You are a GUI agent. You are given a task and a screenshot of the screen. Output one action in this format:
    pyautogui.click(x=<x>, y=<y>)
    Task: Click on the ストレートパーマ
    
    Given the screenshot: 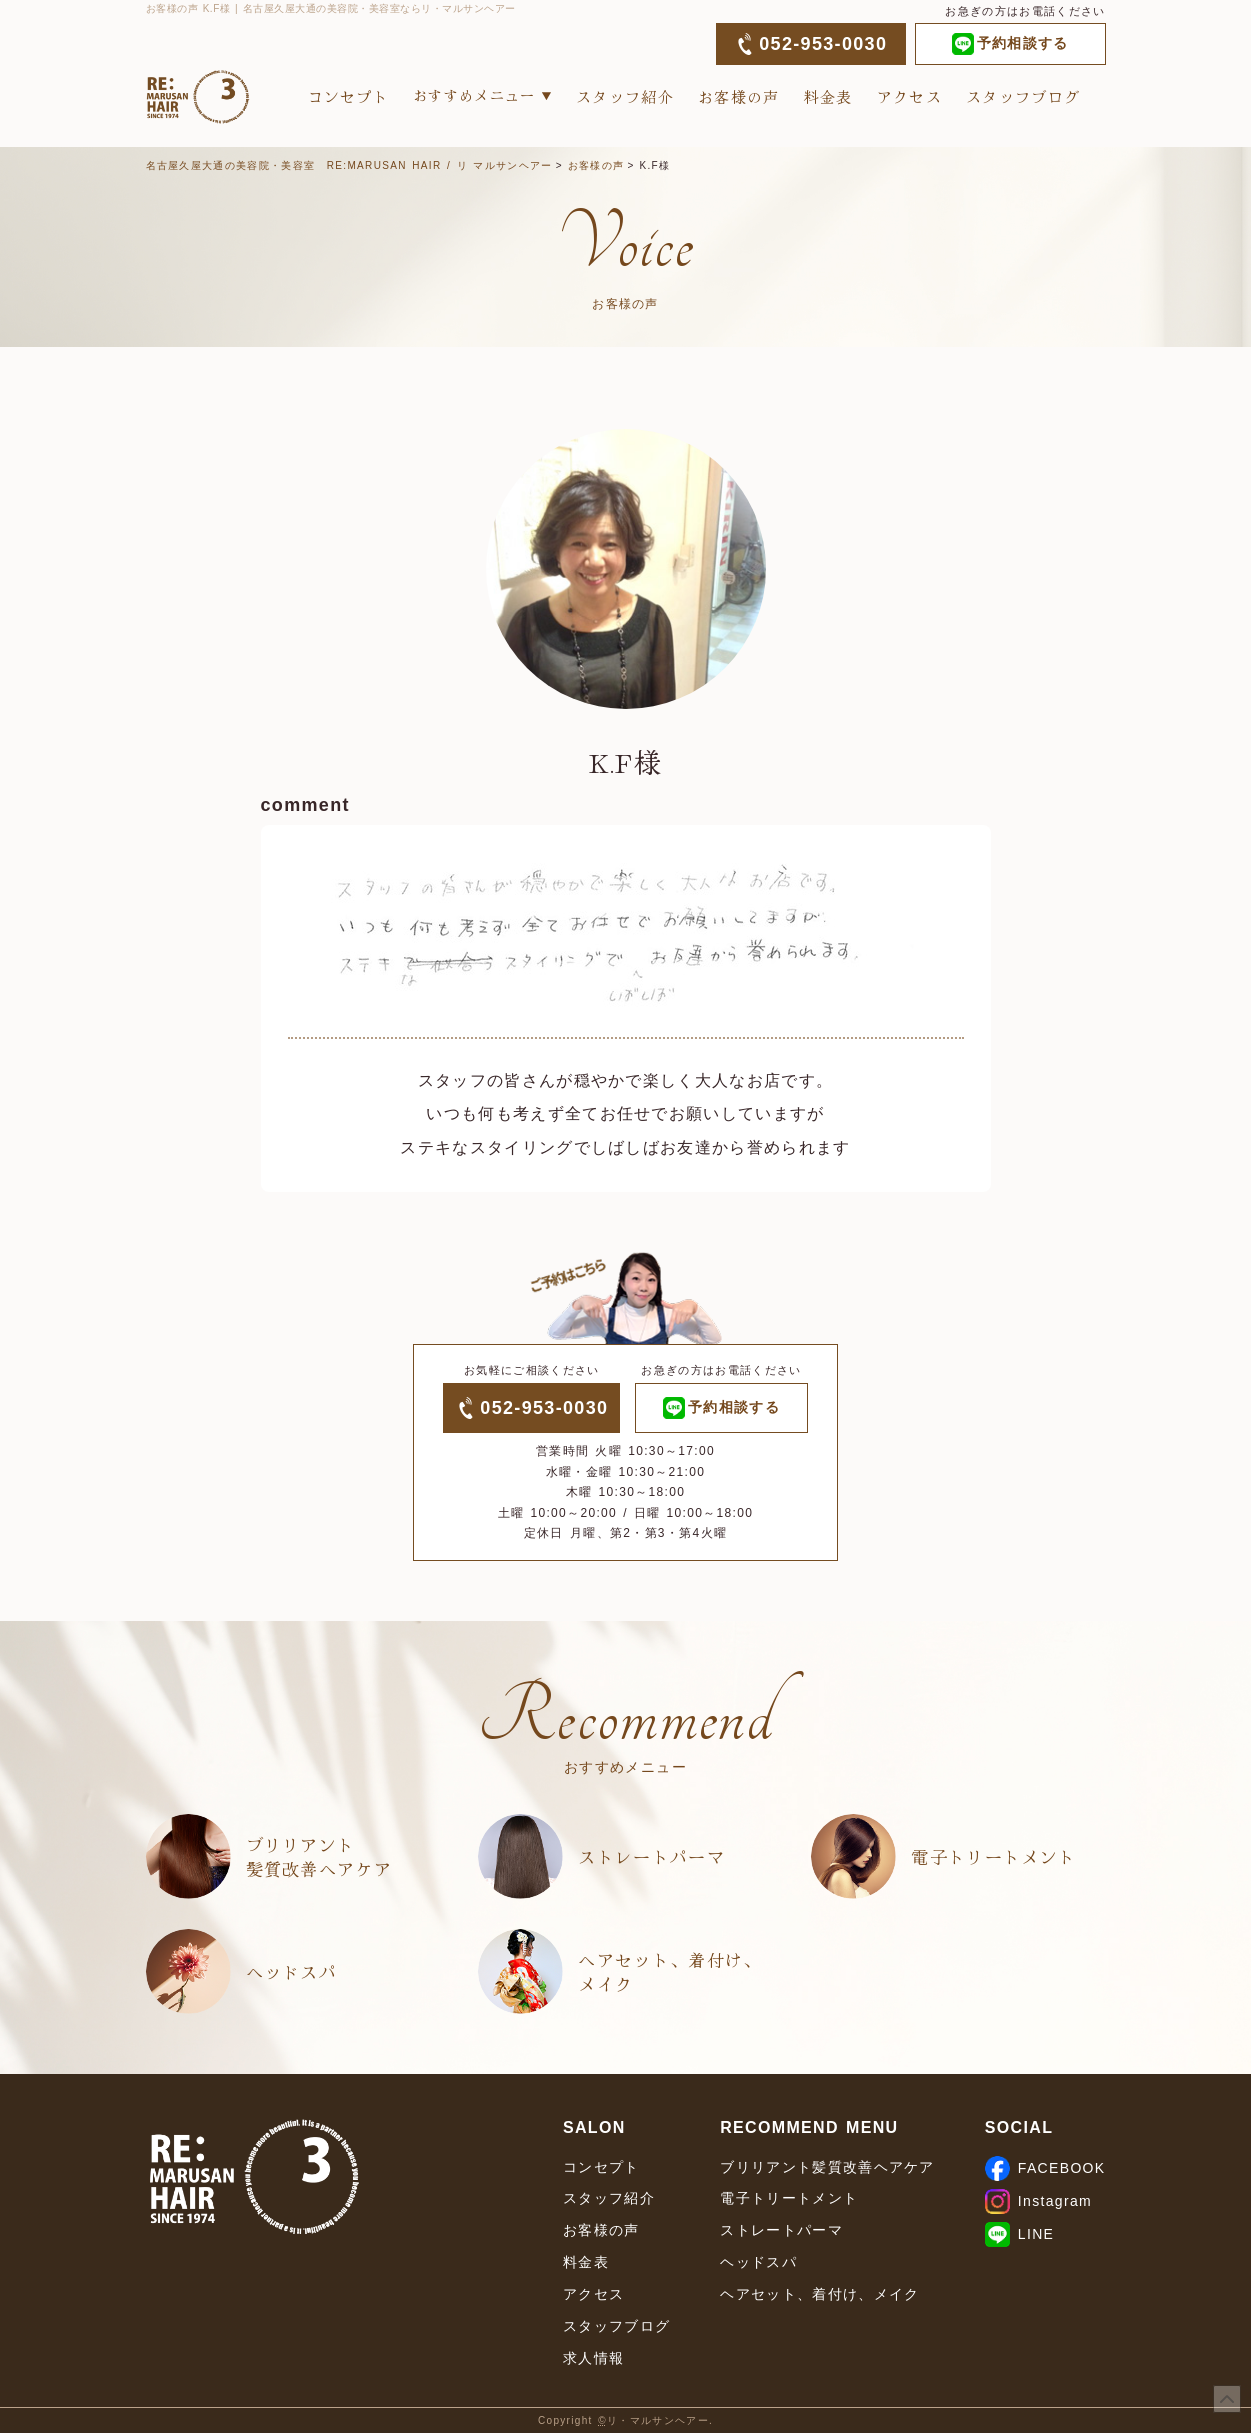 What is the action you would take?
    pyautogui.click(x=651, y=1856)
    